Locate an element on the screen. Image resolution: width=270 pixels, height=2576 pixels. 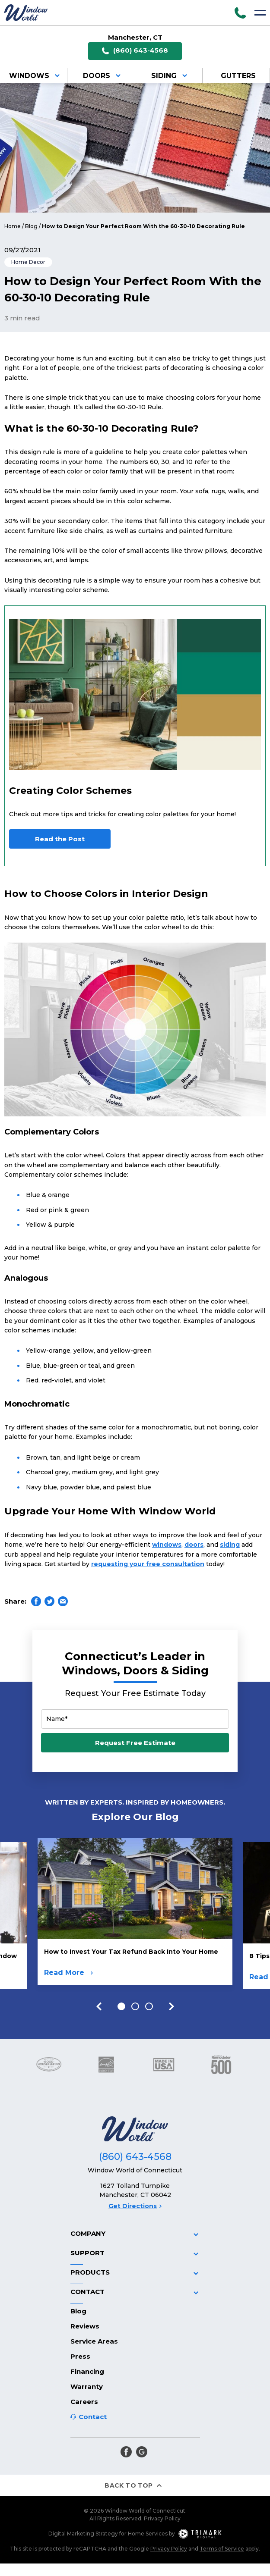
Warranty is located at coordinates (86, 2386).